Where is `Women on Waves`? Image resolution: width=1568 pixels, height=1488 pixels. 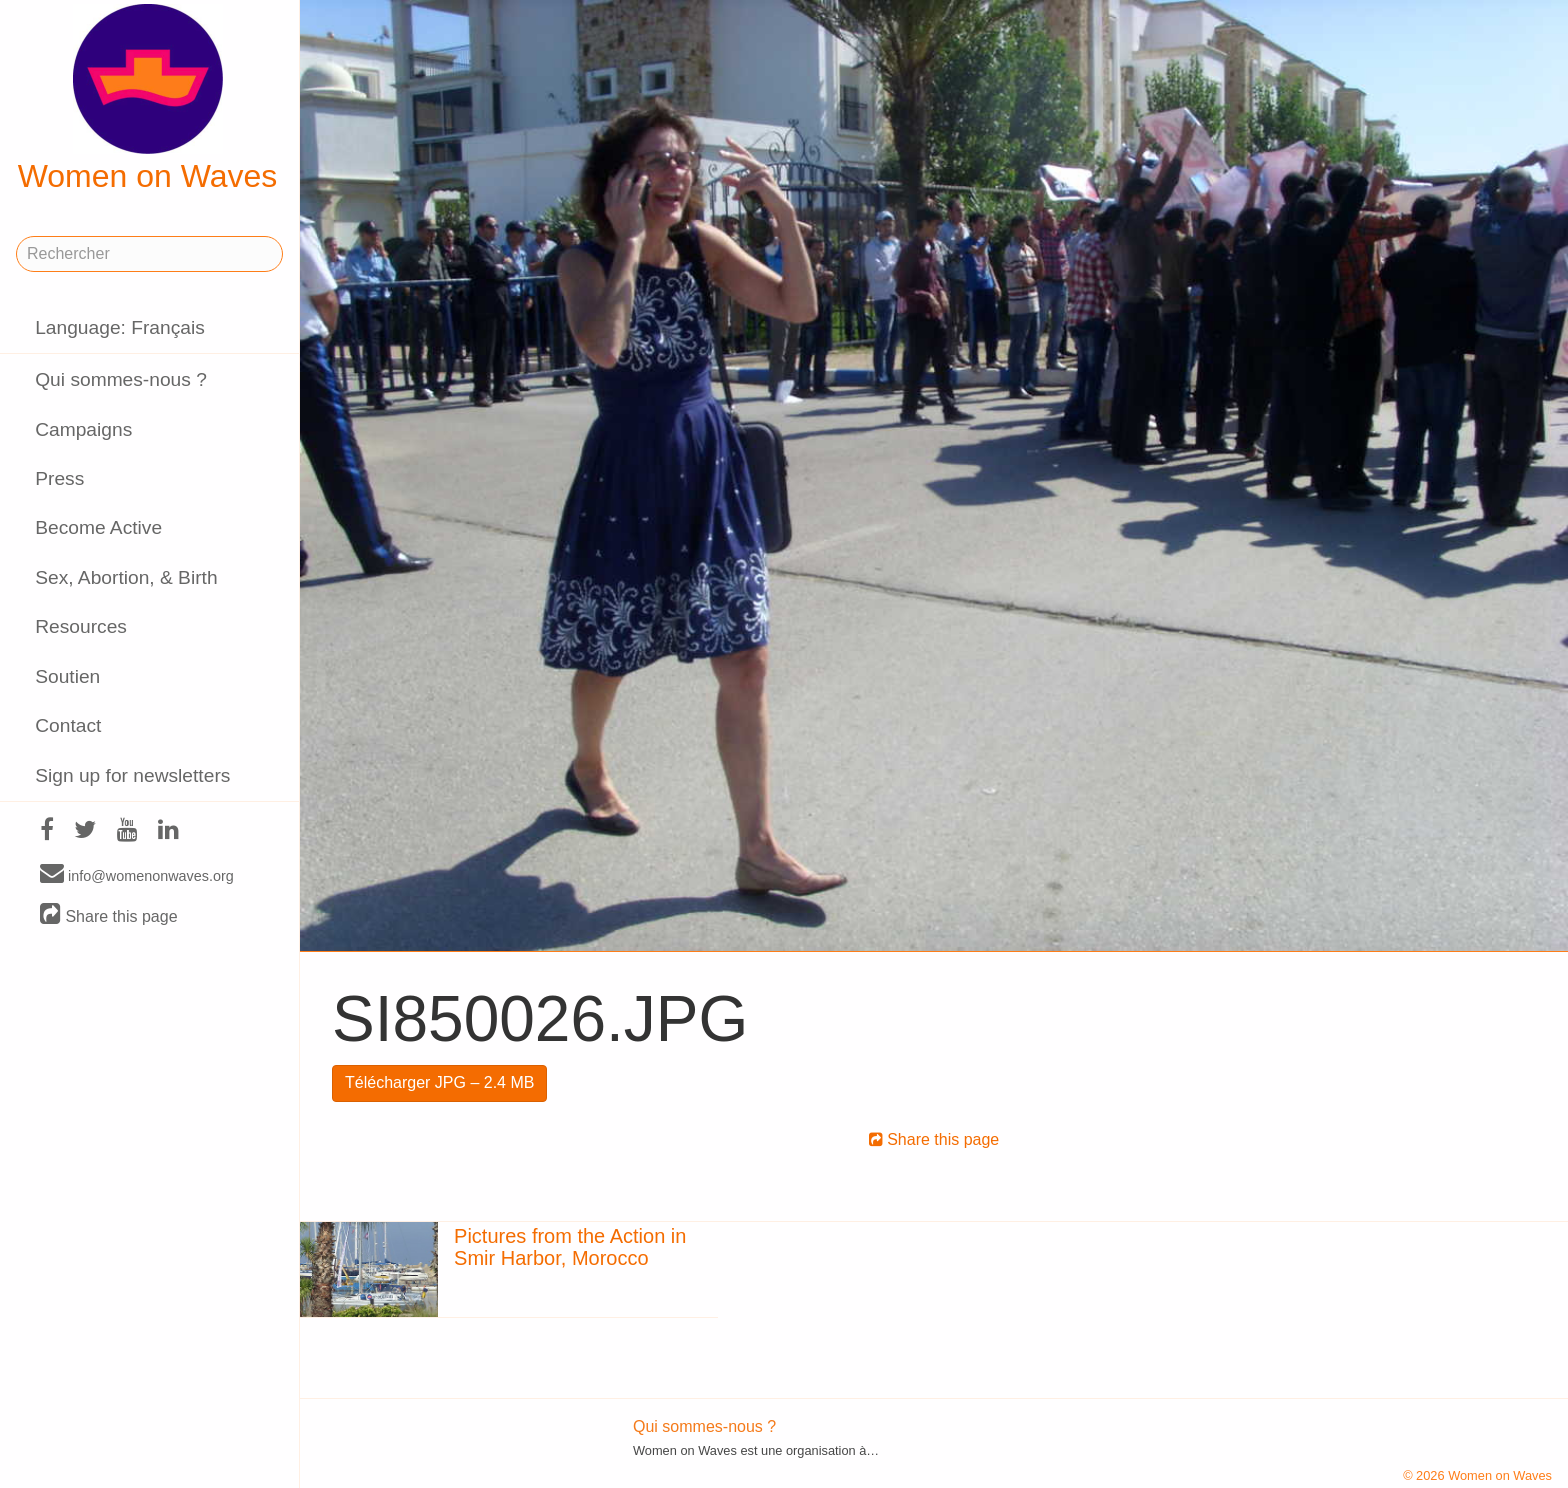 Women on Waves is located at coordinates (148, 99).